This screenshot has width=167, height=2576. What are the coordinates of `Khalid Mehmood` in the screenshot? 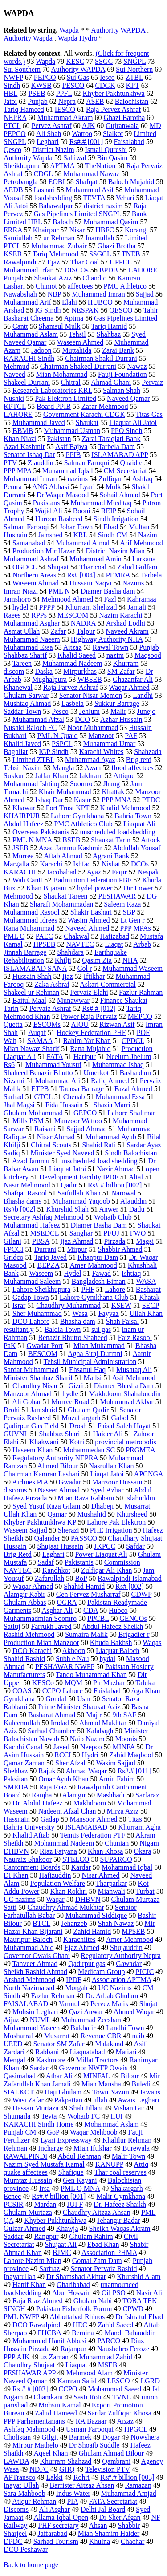 It's located at (125, 808).